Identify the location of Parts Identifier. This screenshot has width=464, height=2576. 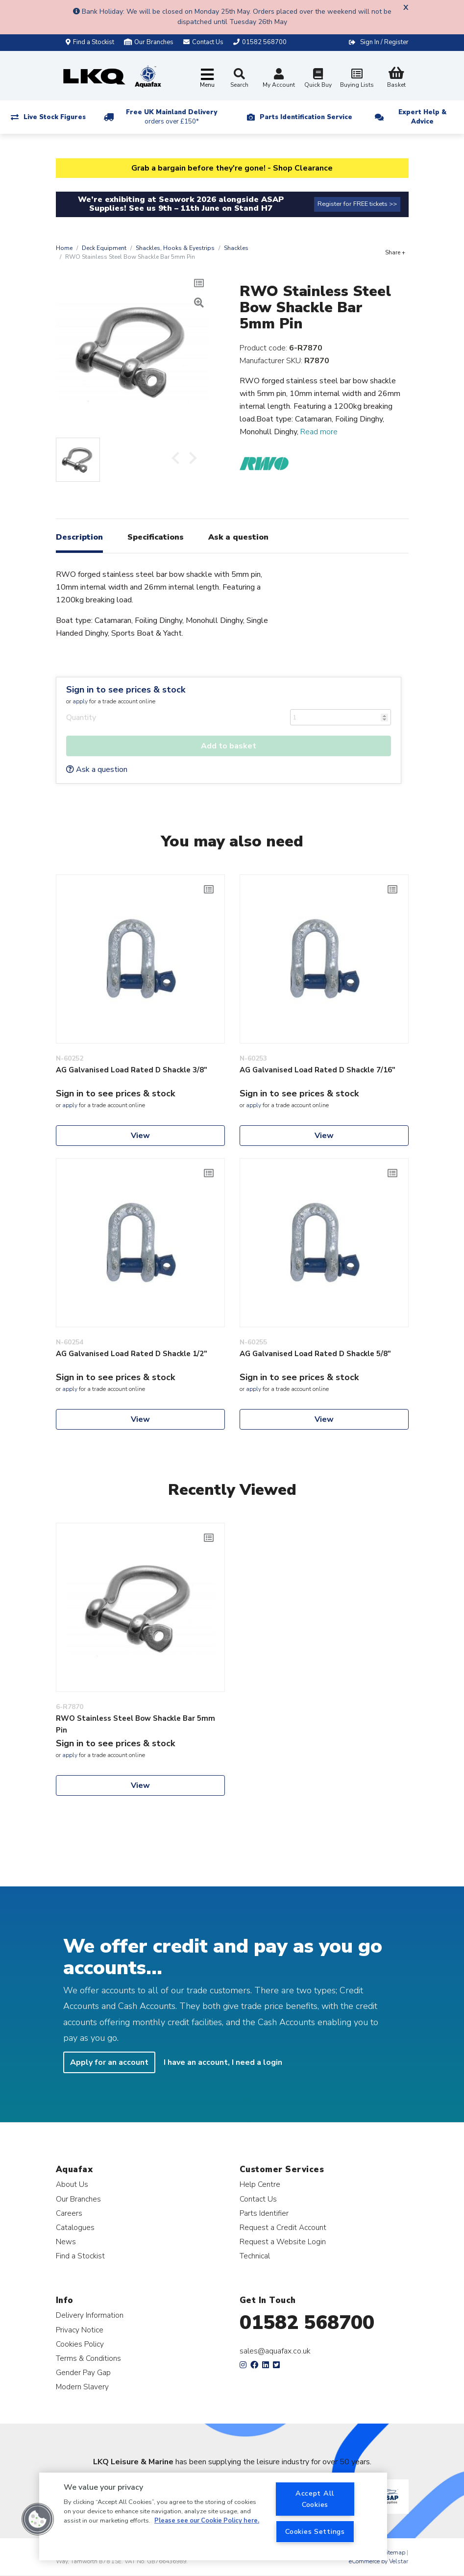
(264, 2213).